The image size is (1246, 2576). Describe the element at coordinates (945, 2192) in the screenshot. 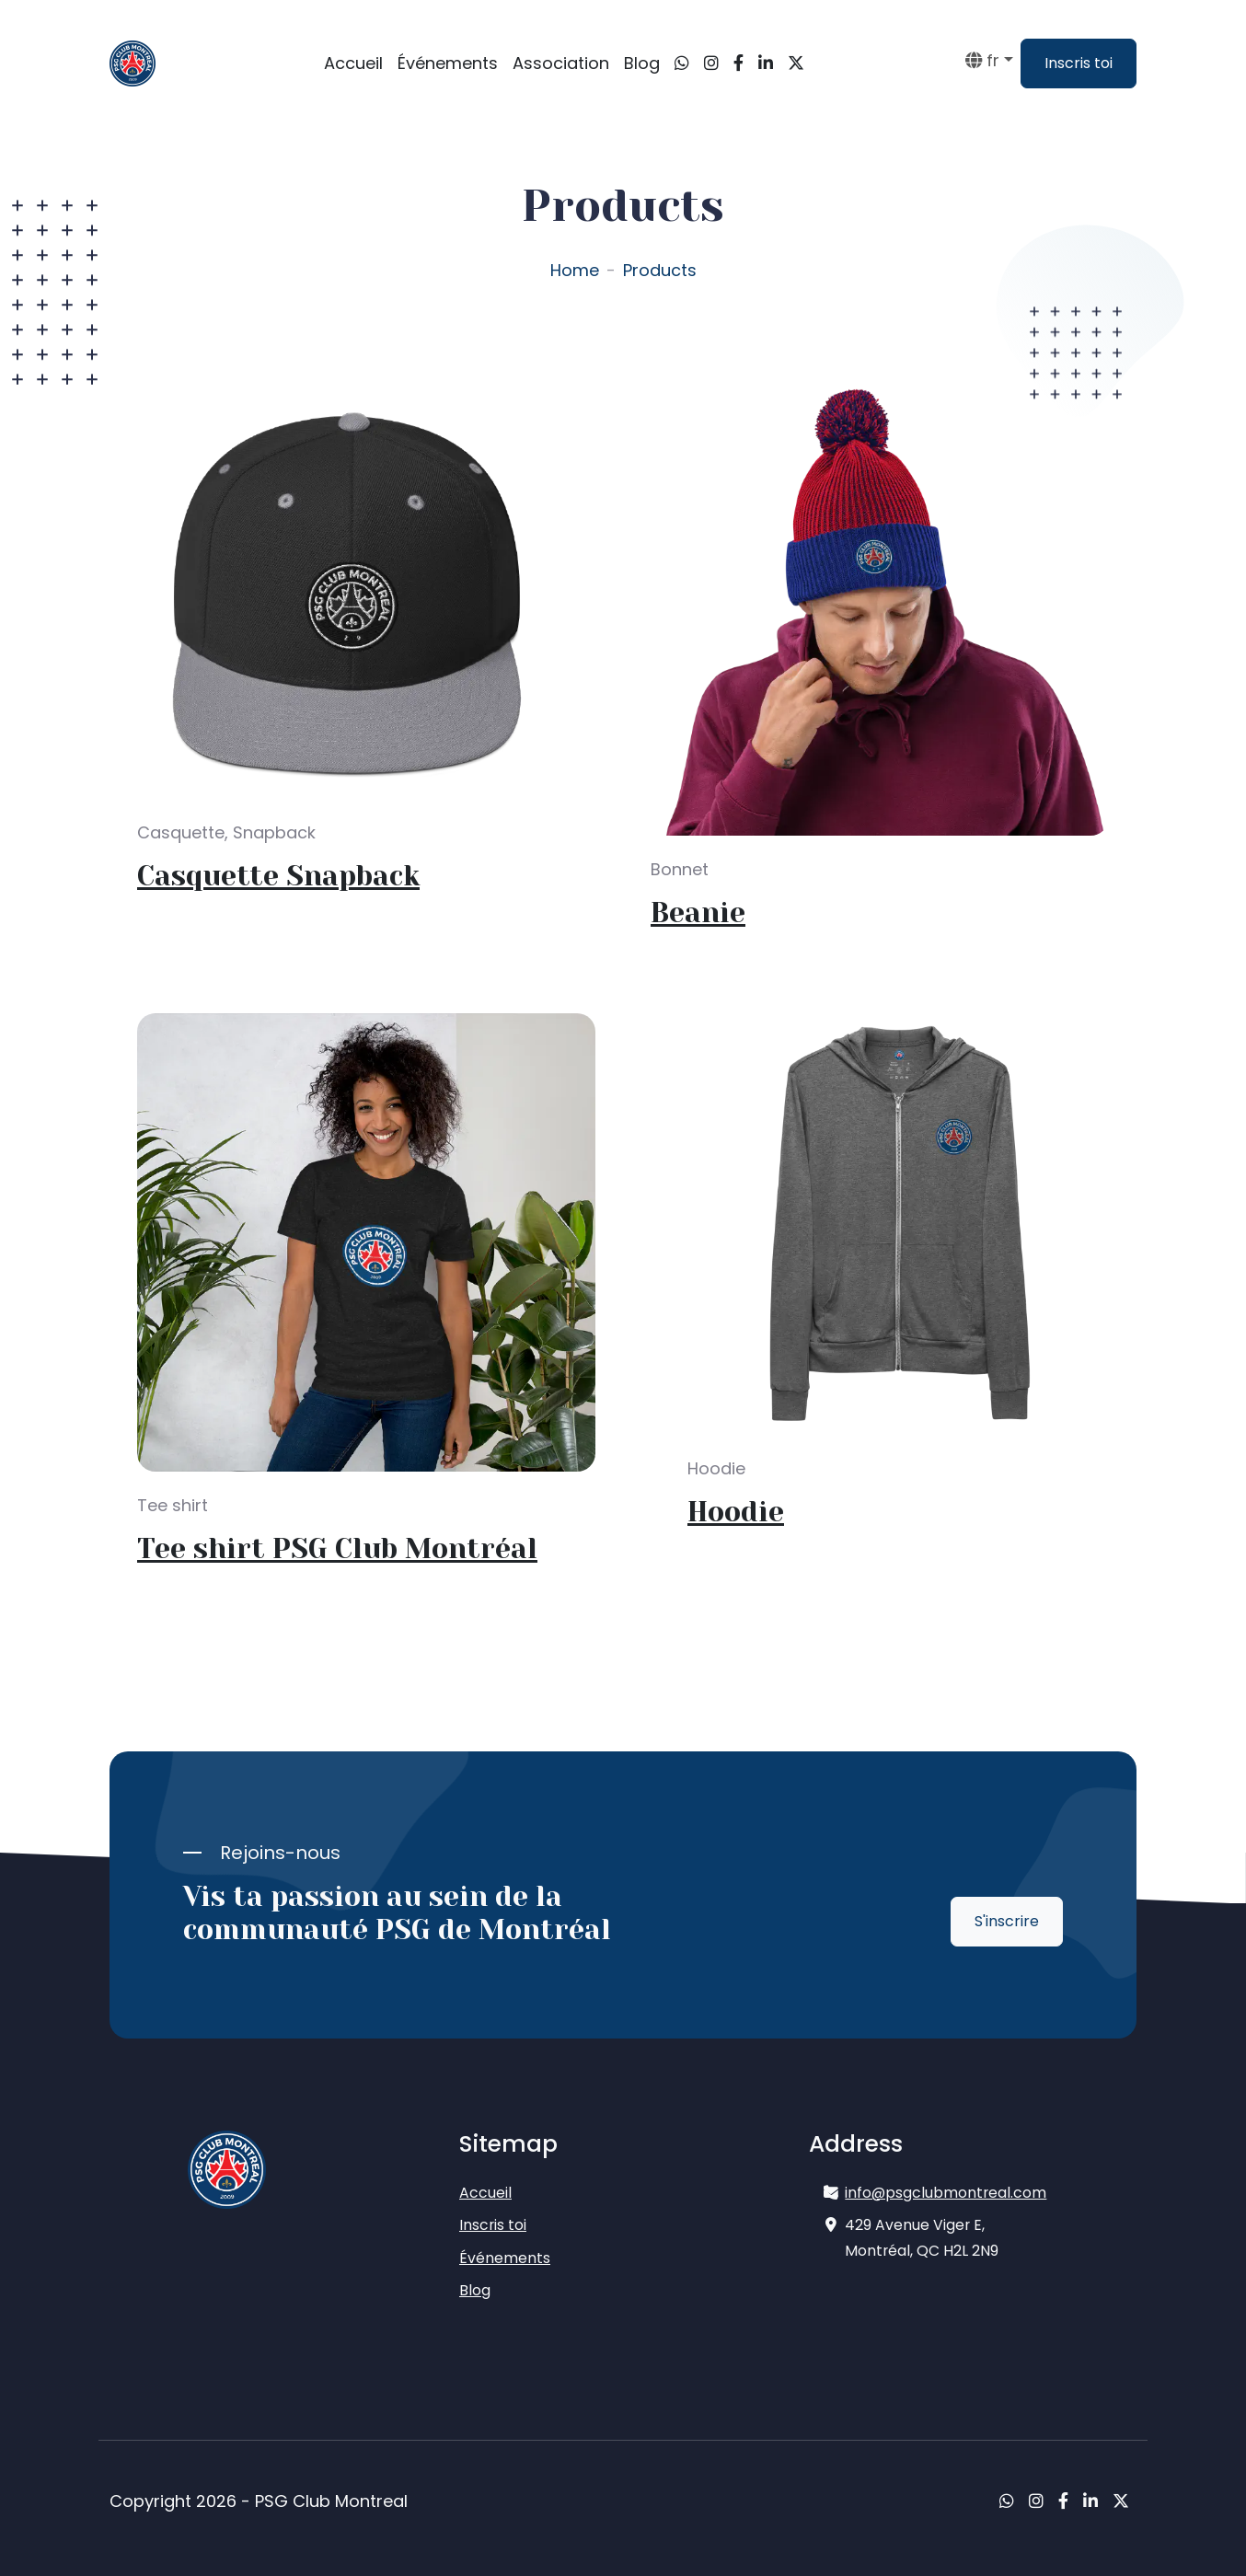

I see `info@psgclubmontreal.com` at that location.